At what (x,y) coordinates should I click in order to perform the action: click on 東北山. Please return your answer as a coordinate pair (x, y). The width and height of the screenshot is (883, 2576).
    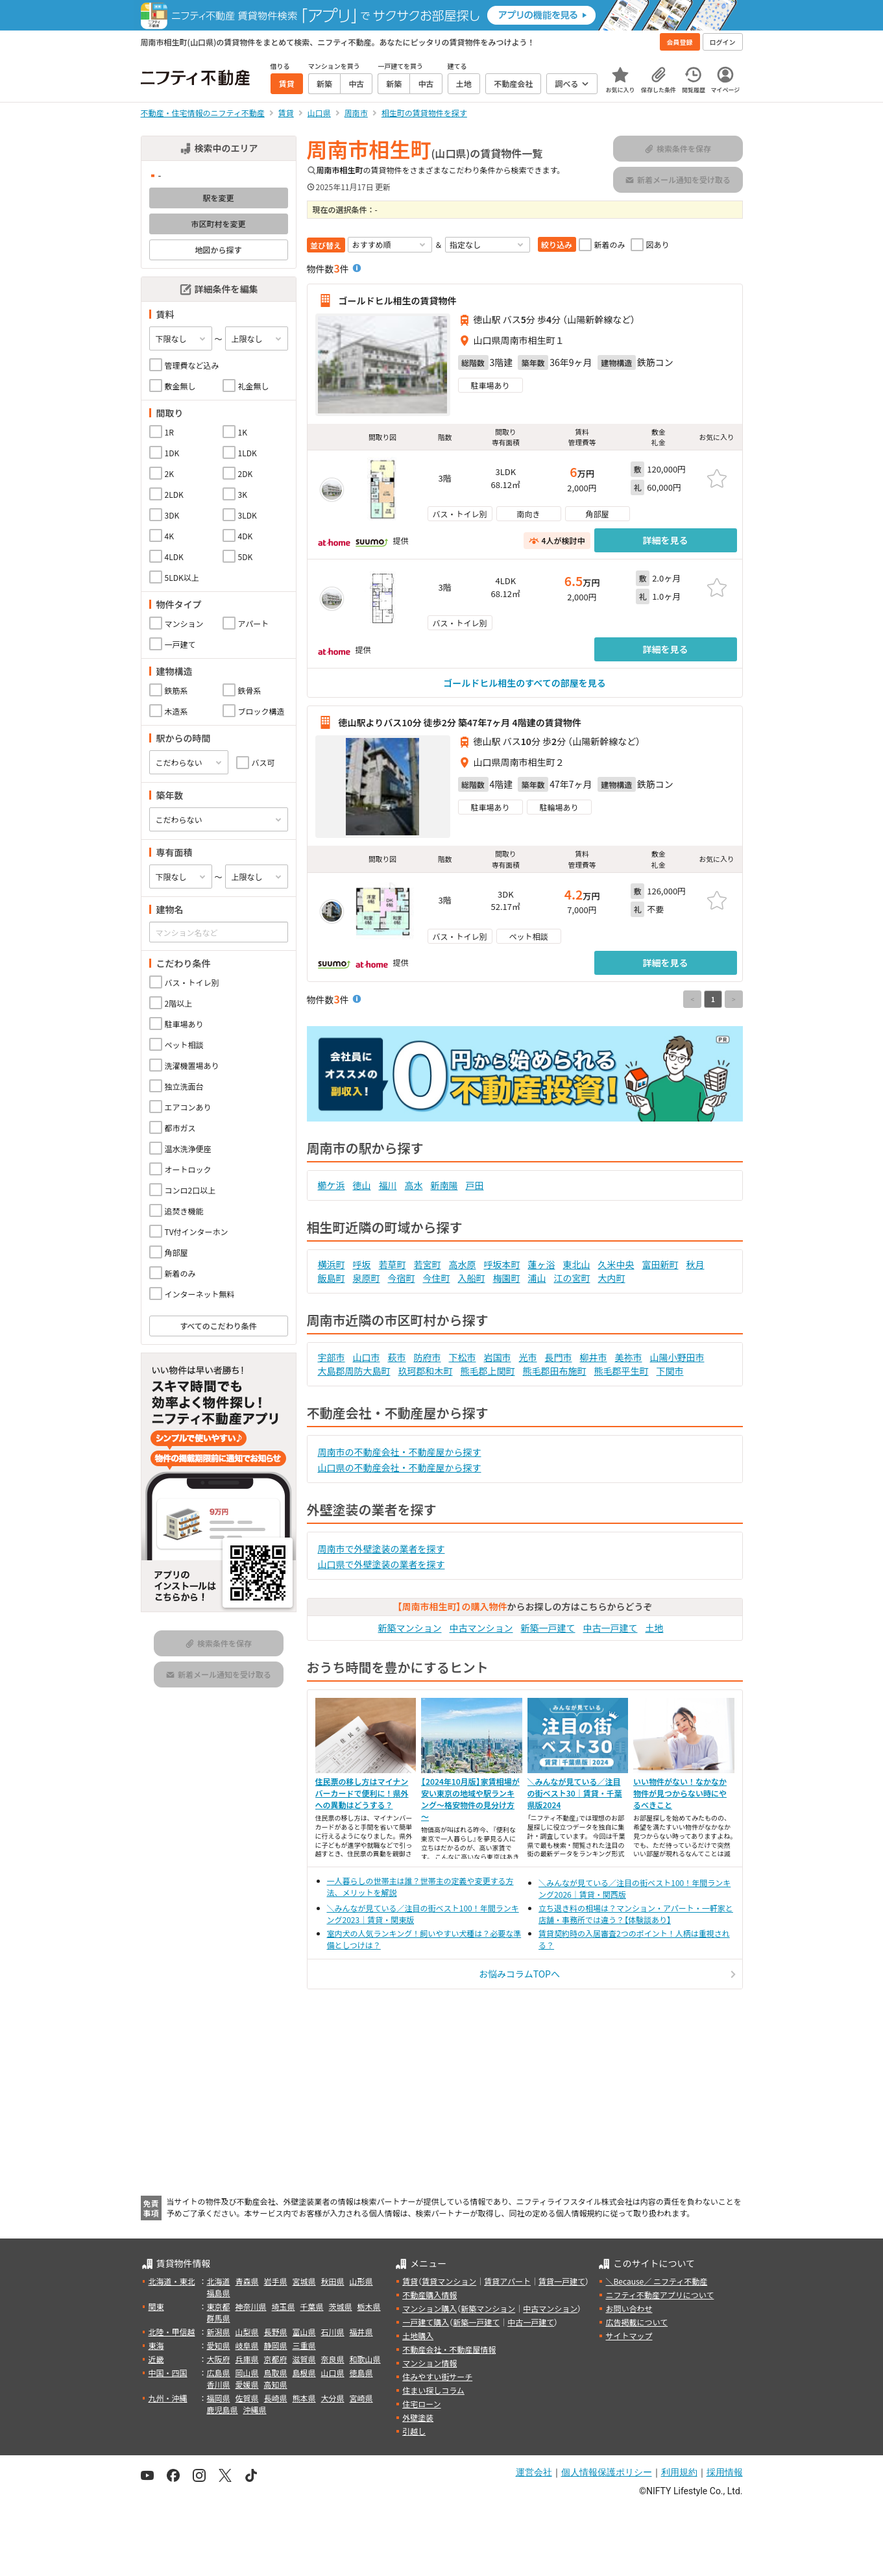
    Looking at the image, I should click on (576, 1264).